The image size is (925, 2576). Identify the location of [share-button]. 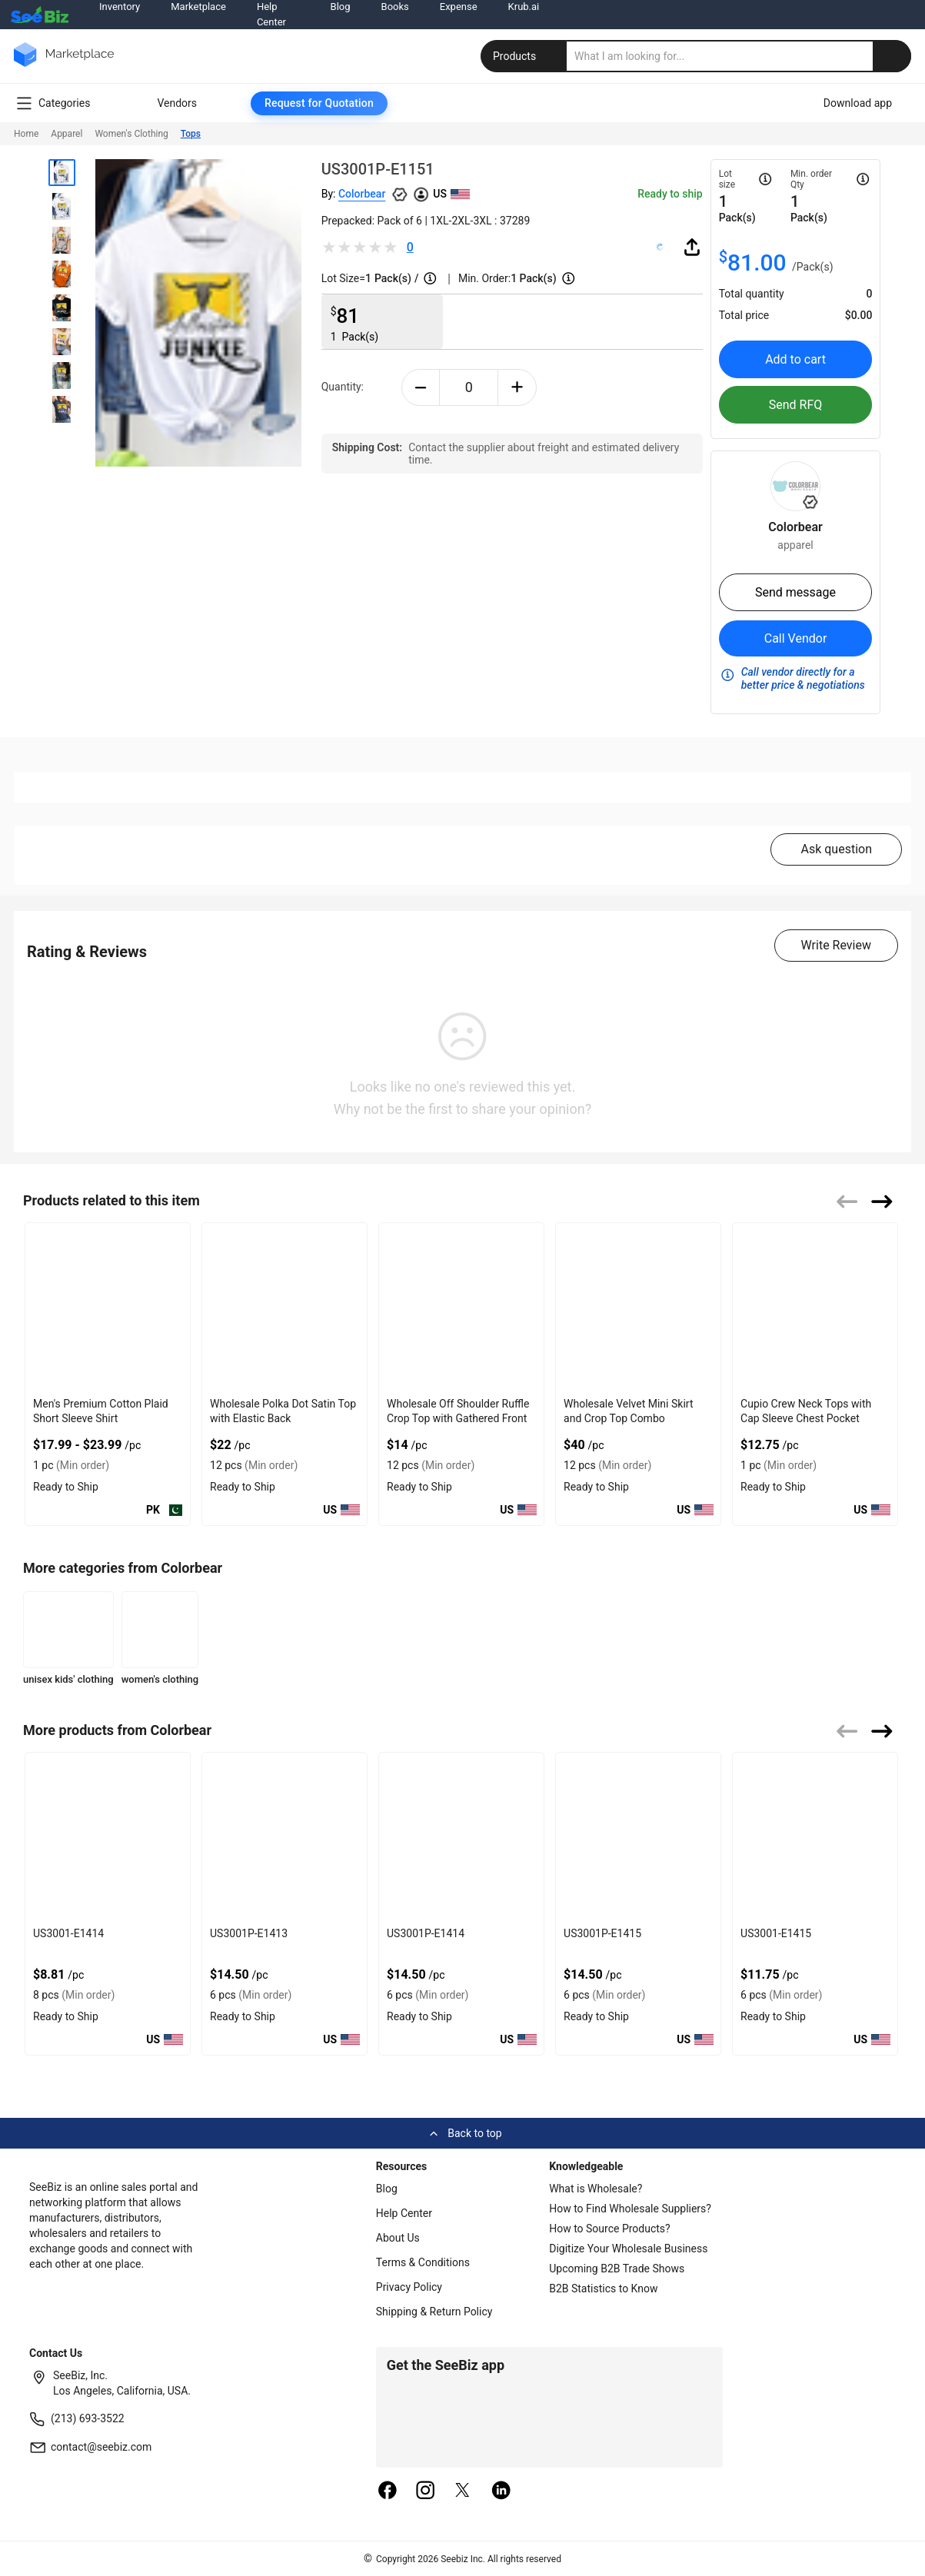
(692, 247).